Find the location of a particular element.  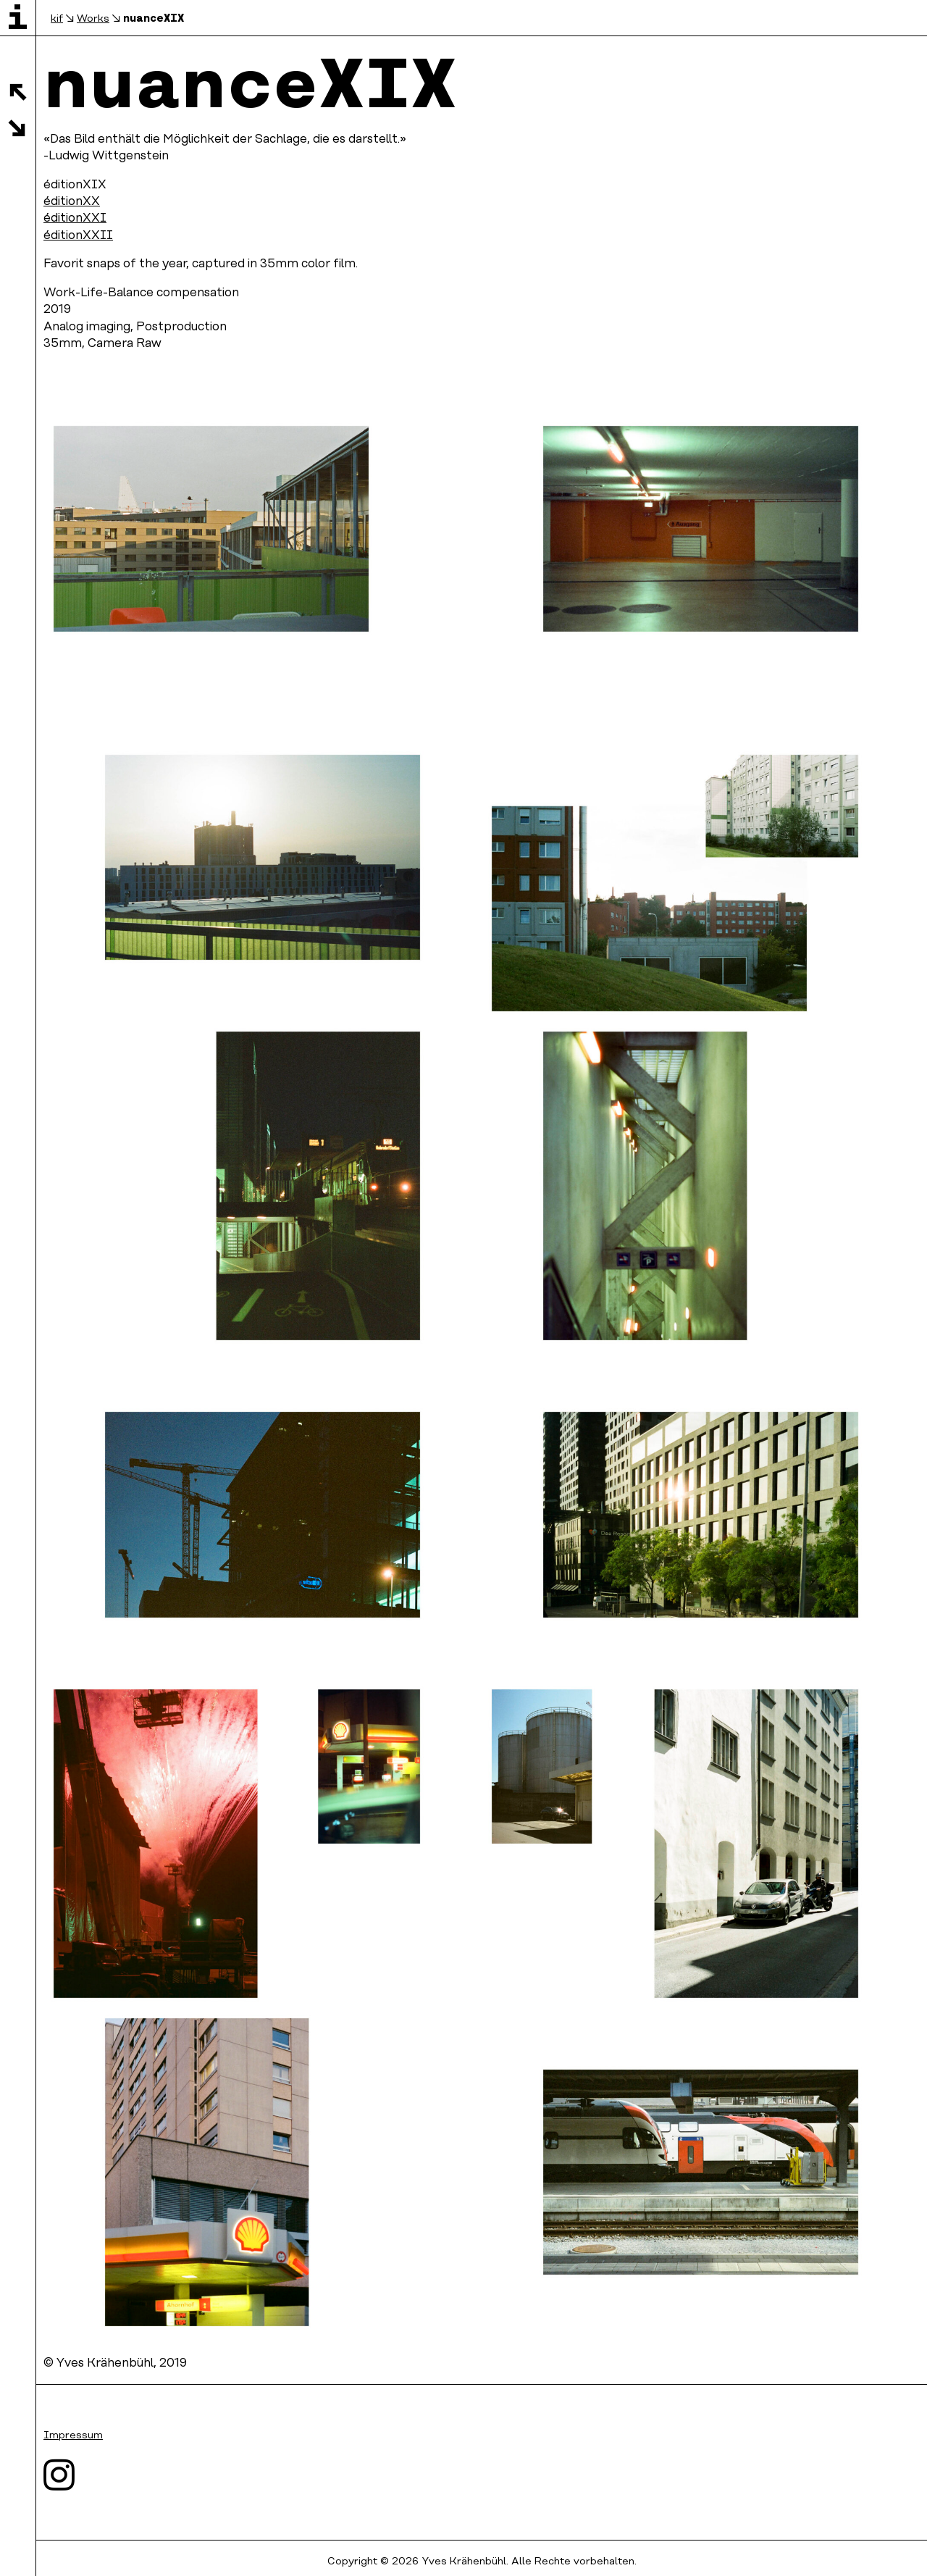

nuanceXIX is located at coordinates (153, 18).